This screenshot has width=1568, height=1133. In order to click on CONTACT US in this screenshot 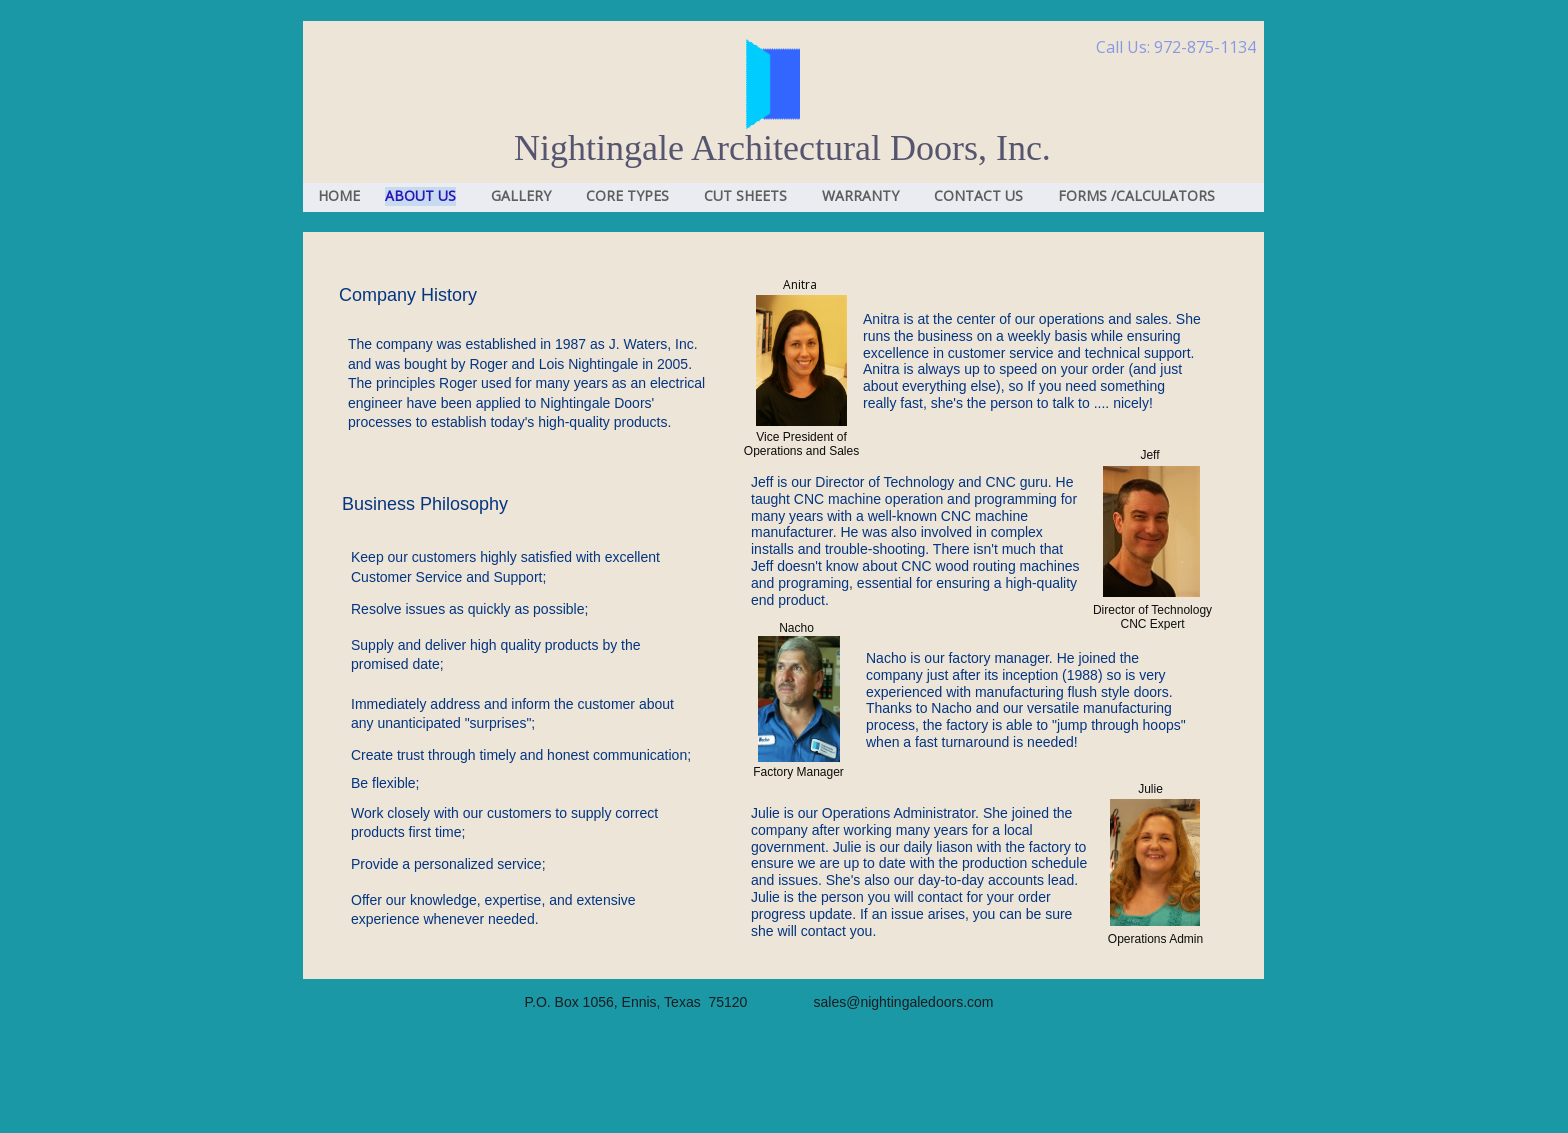, I will do `click(978, 196)`.